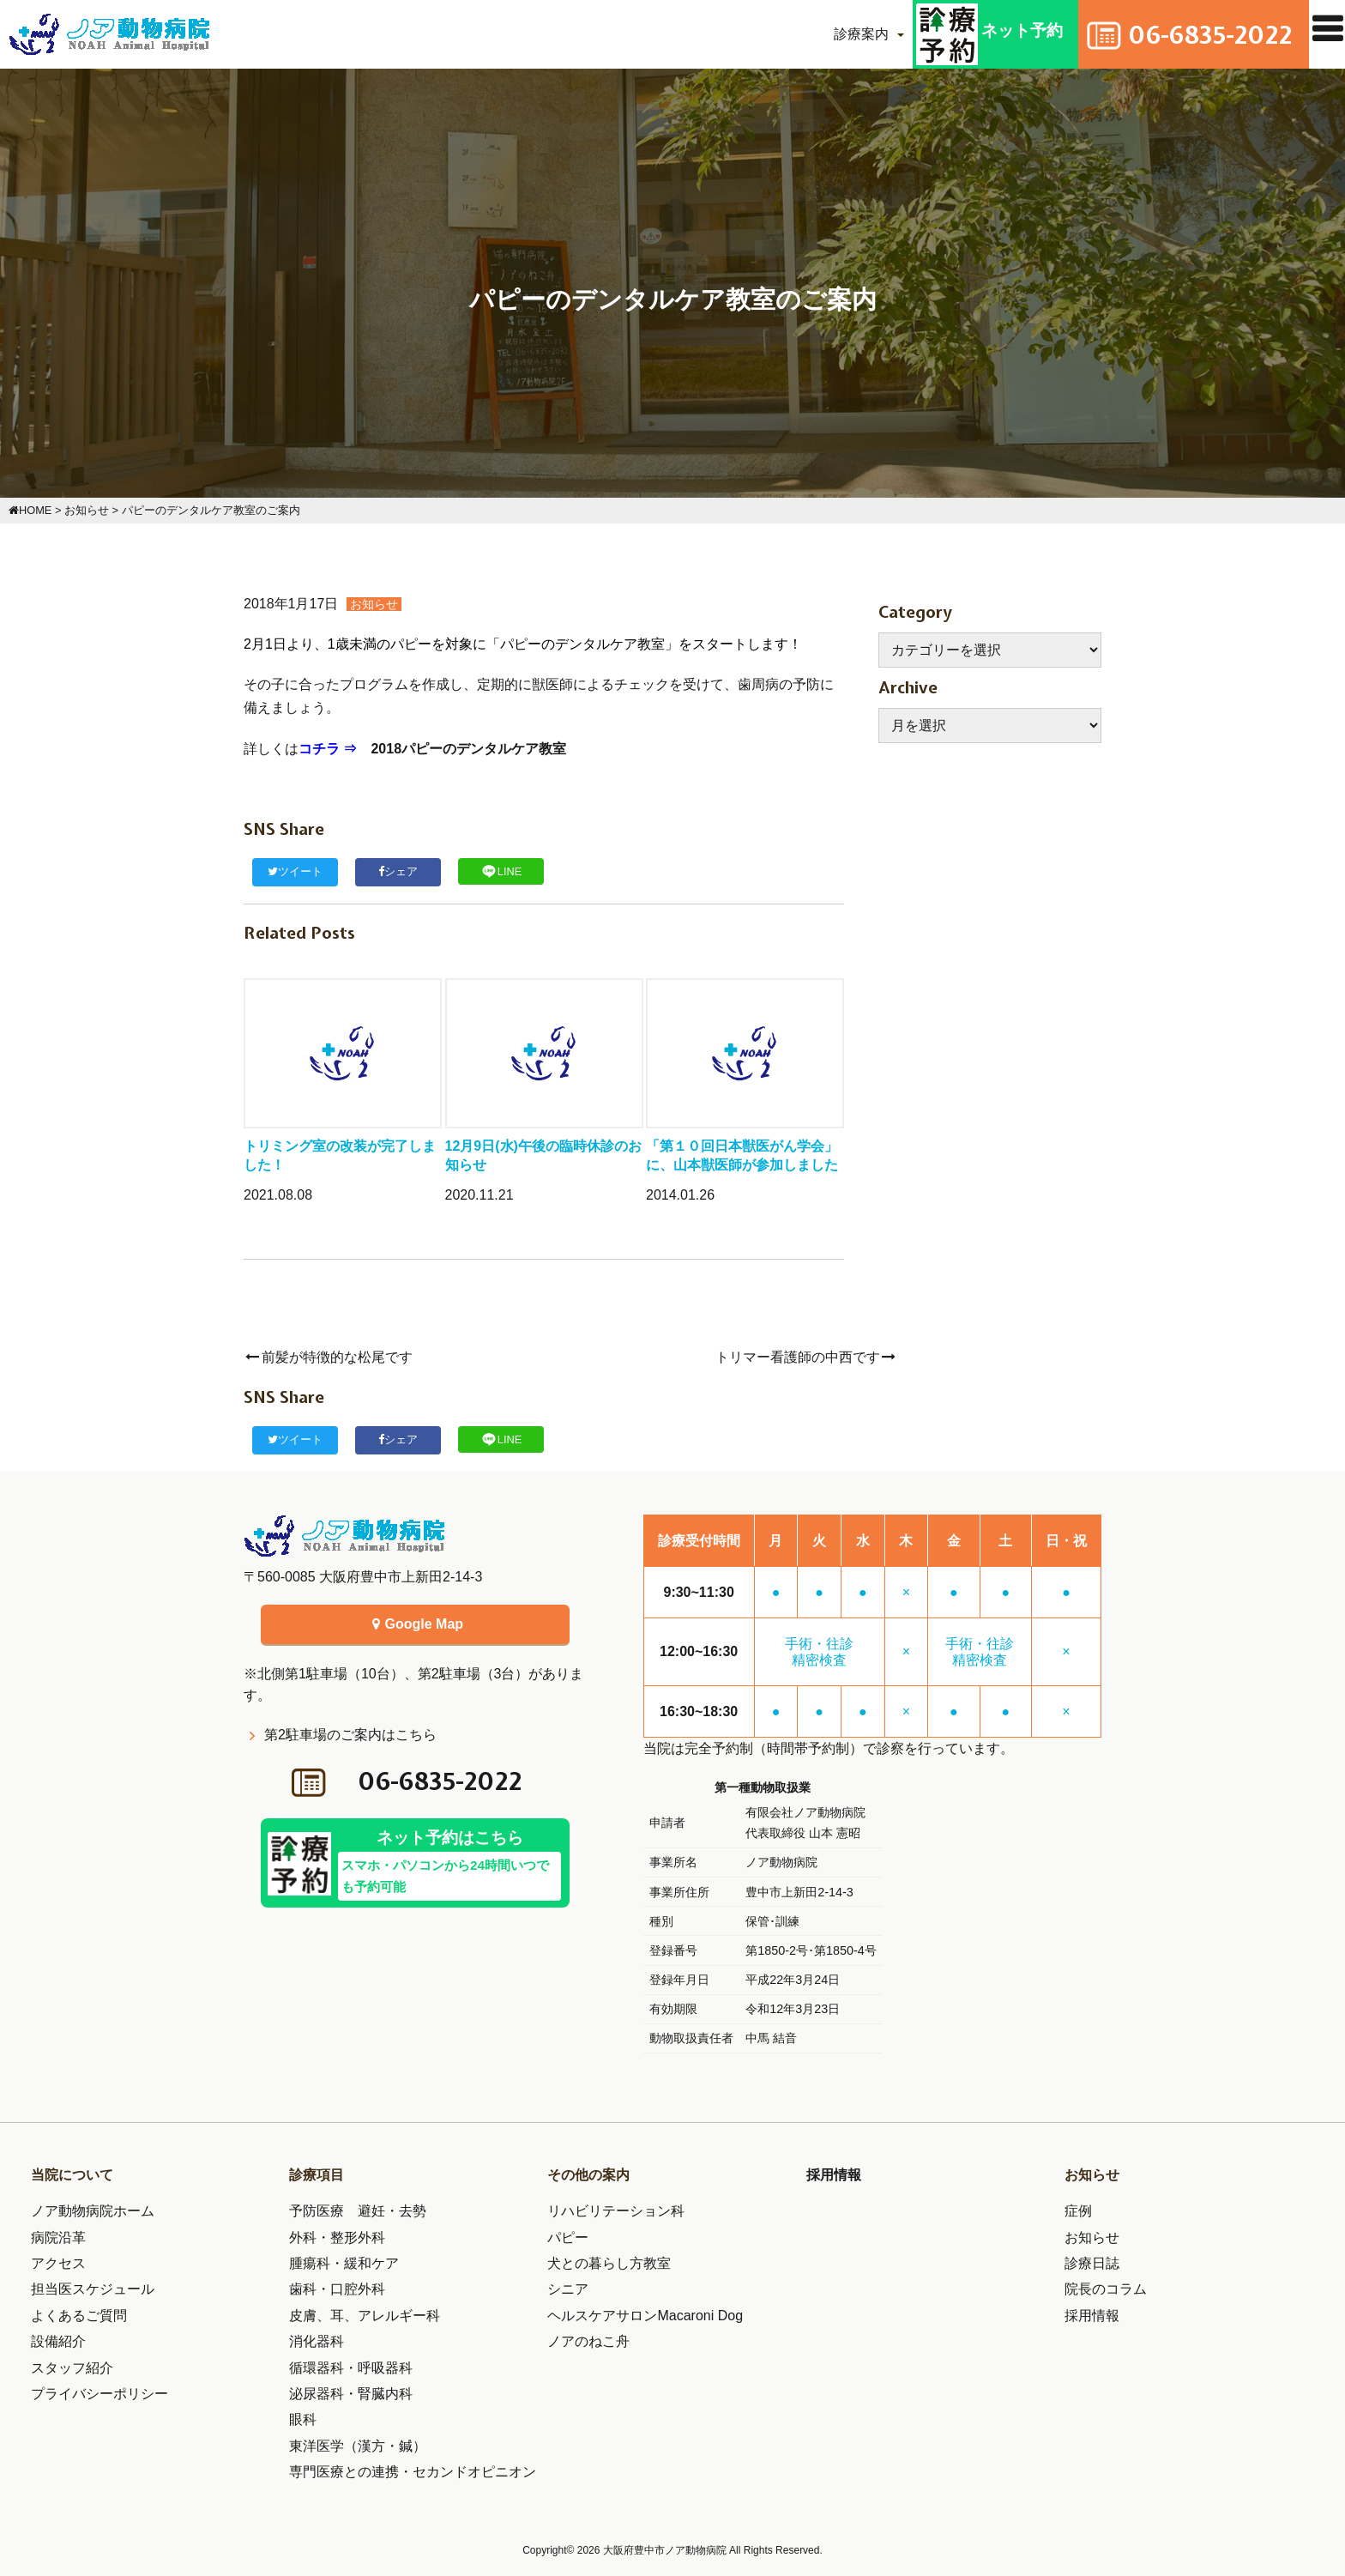 This screenshot has height=2576, width=1345. What do you see at coordinates (357, 2211) in the screenshot?
I see `予防医療 避妊・去勢` at bounding box center [357, 2211].